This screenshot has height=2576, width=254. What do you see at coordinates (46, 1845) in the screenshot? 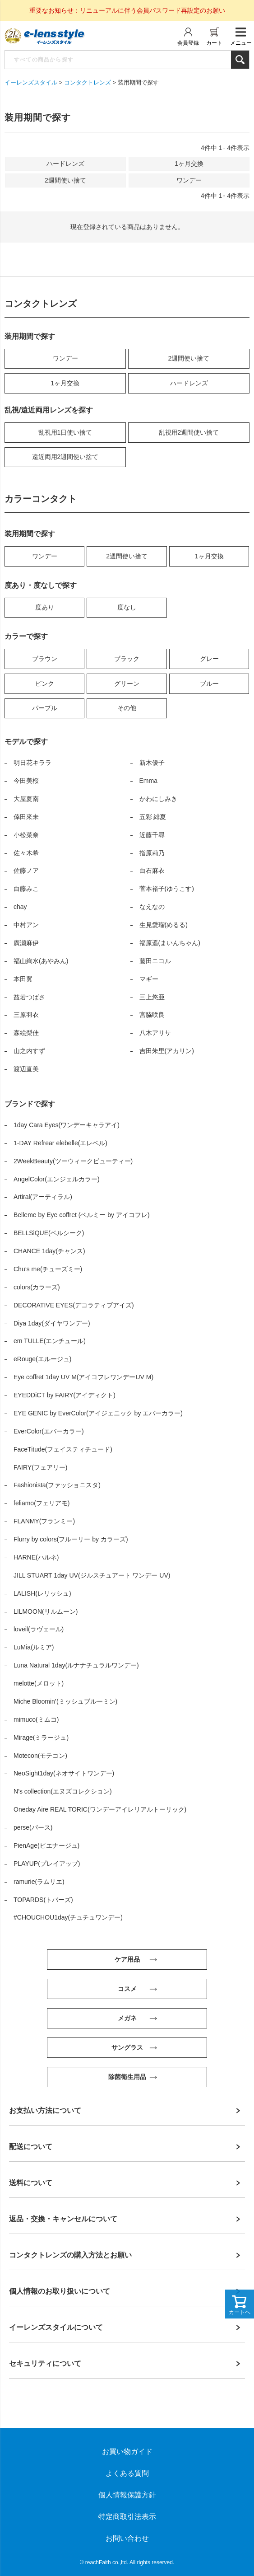
I see `PienAge(ピエナージュ)` at bounding box center [46, 1845].